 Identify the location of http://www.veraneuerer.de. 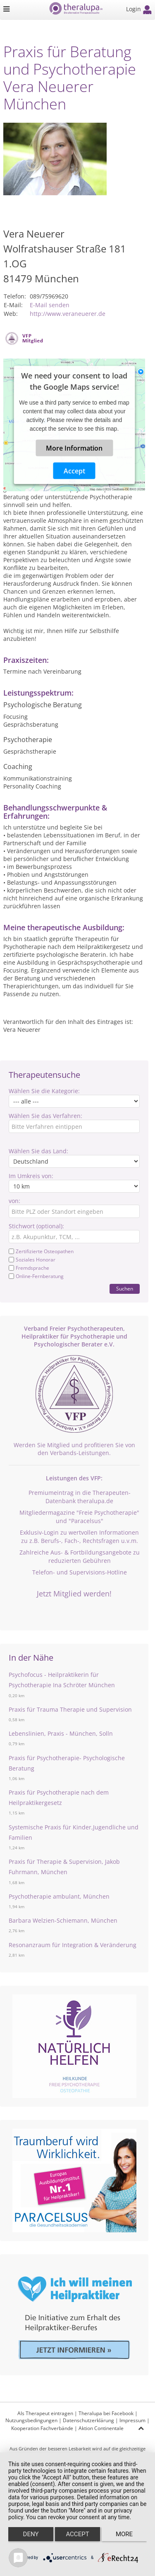
(67, 314).